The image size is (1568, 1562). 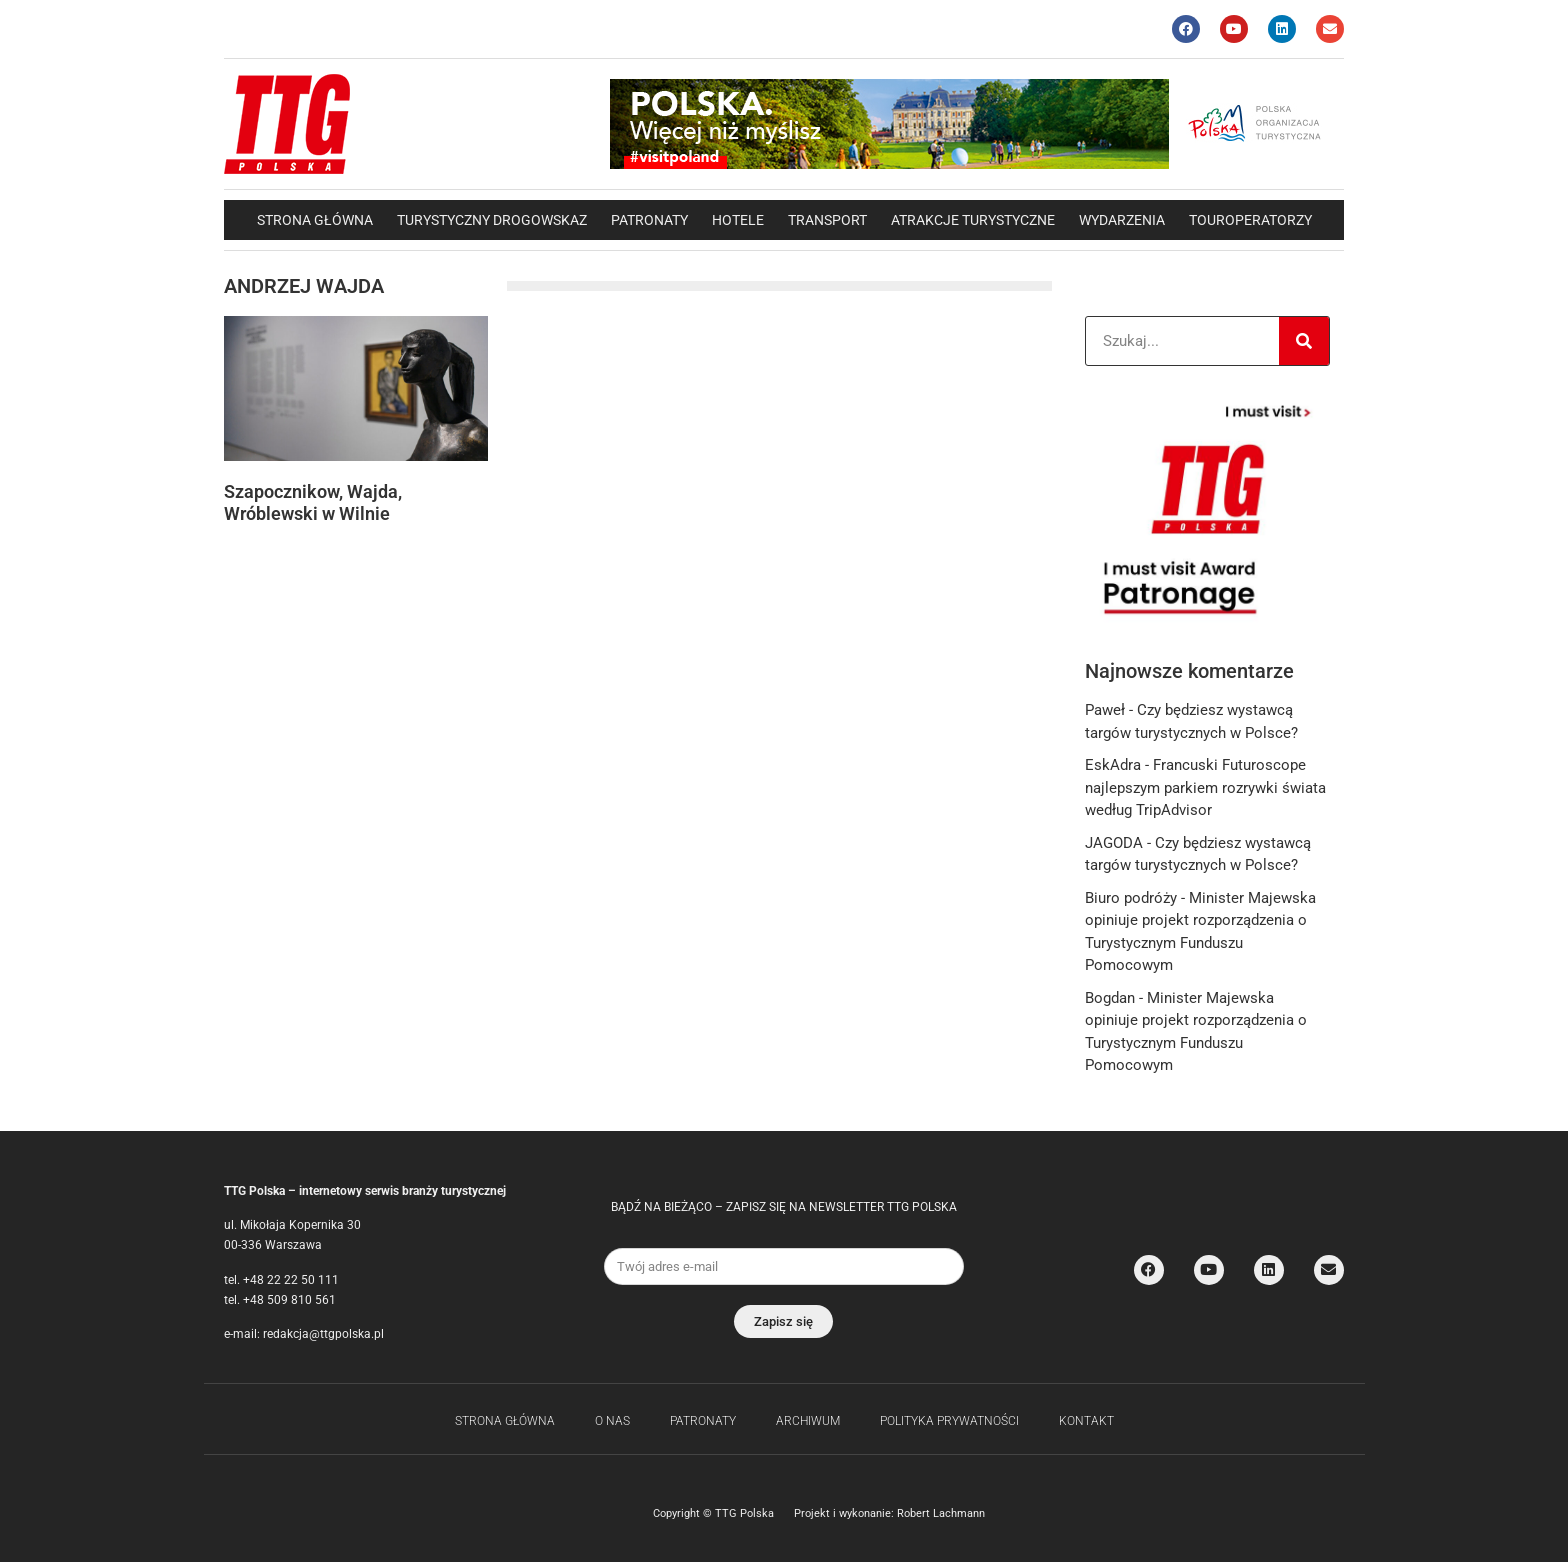 What do you see at coordinates (941, 1513) in the screenshot?
I see `Robert Lachmann` at bounding box center [941, 1513].